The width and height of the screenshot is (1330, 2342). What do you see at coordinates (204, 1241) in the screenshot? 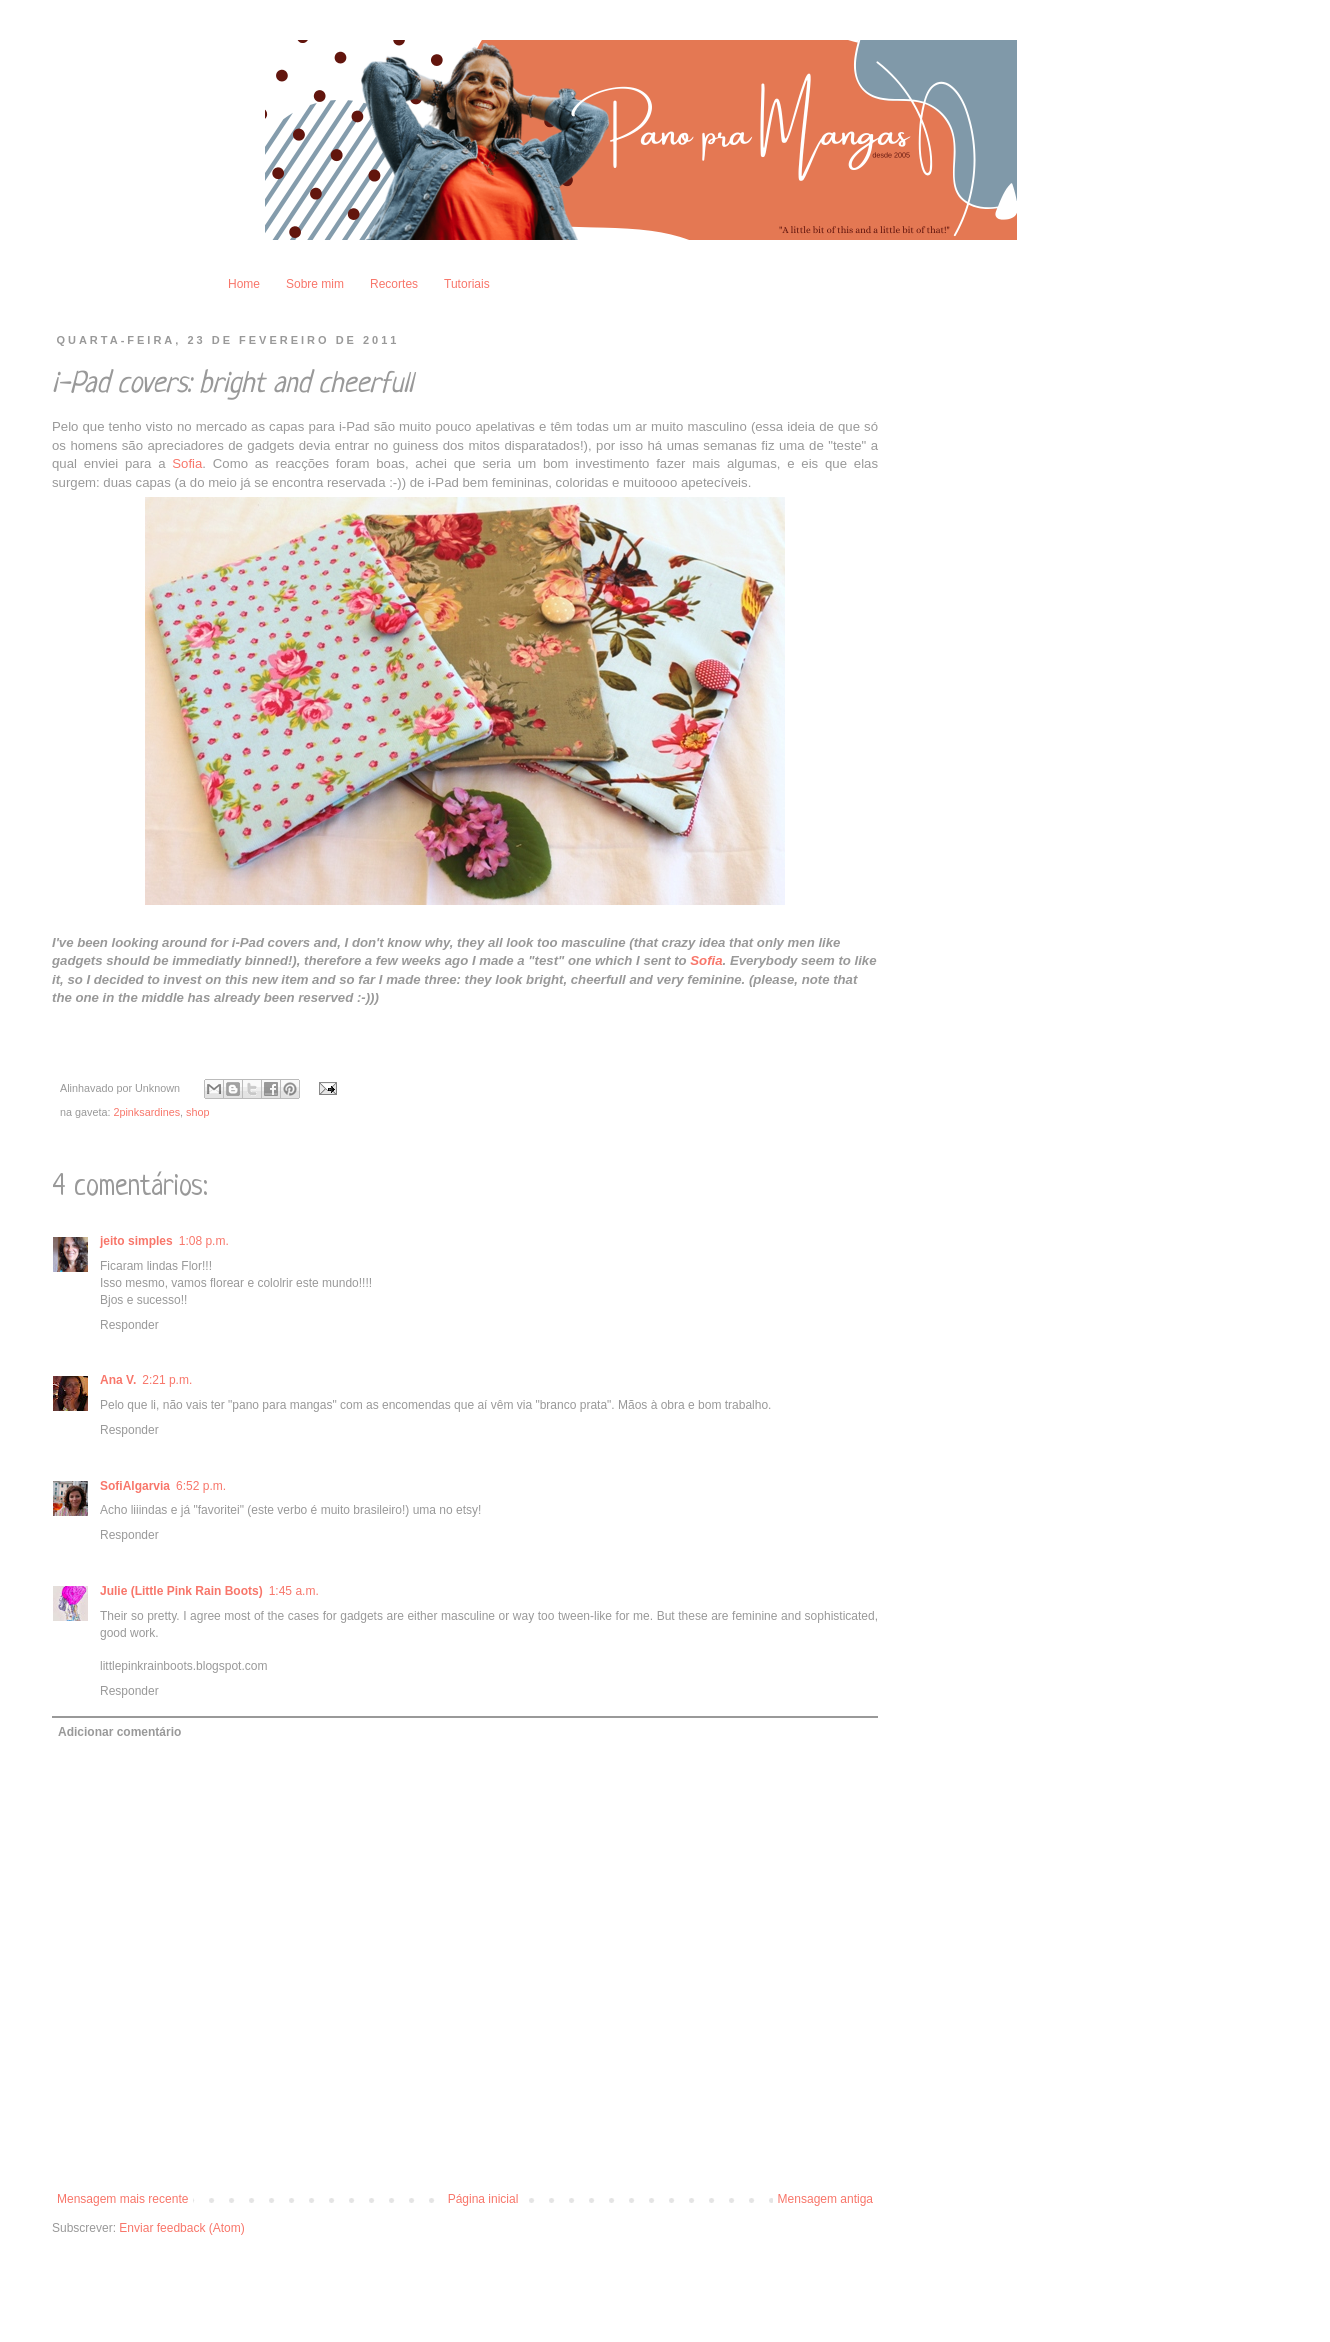
I see `1:08 p.m.` at bounding box center [204, 1241].